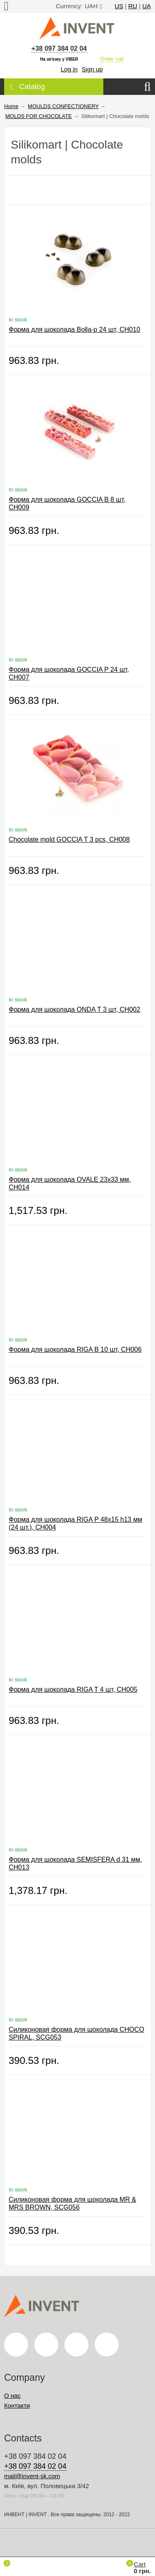  What do you see at coordinates (92, 69) in the screenshot?
I see `Sign up` at bounding box center [92, 69].